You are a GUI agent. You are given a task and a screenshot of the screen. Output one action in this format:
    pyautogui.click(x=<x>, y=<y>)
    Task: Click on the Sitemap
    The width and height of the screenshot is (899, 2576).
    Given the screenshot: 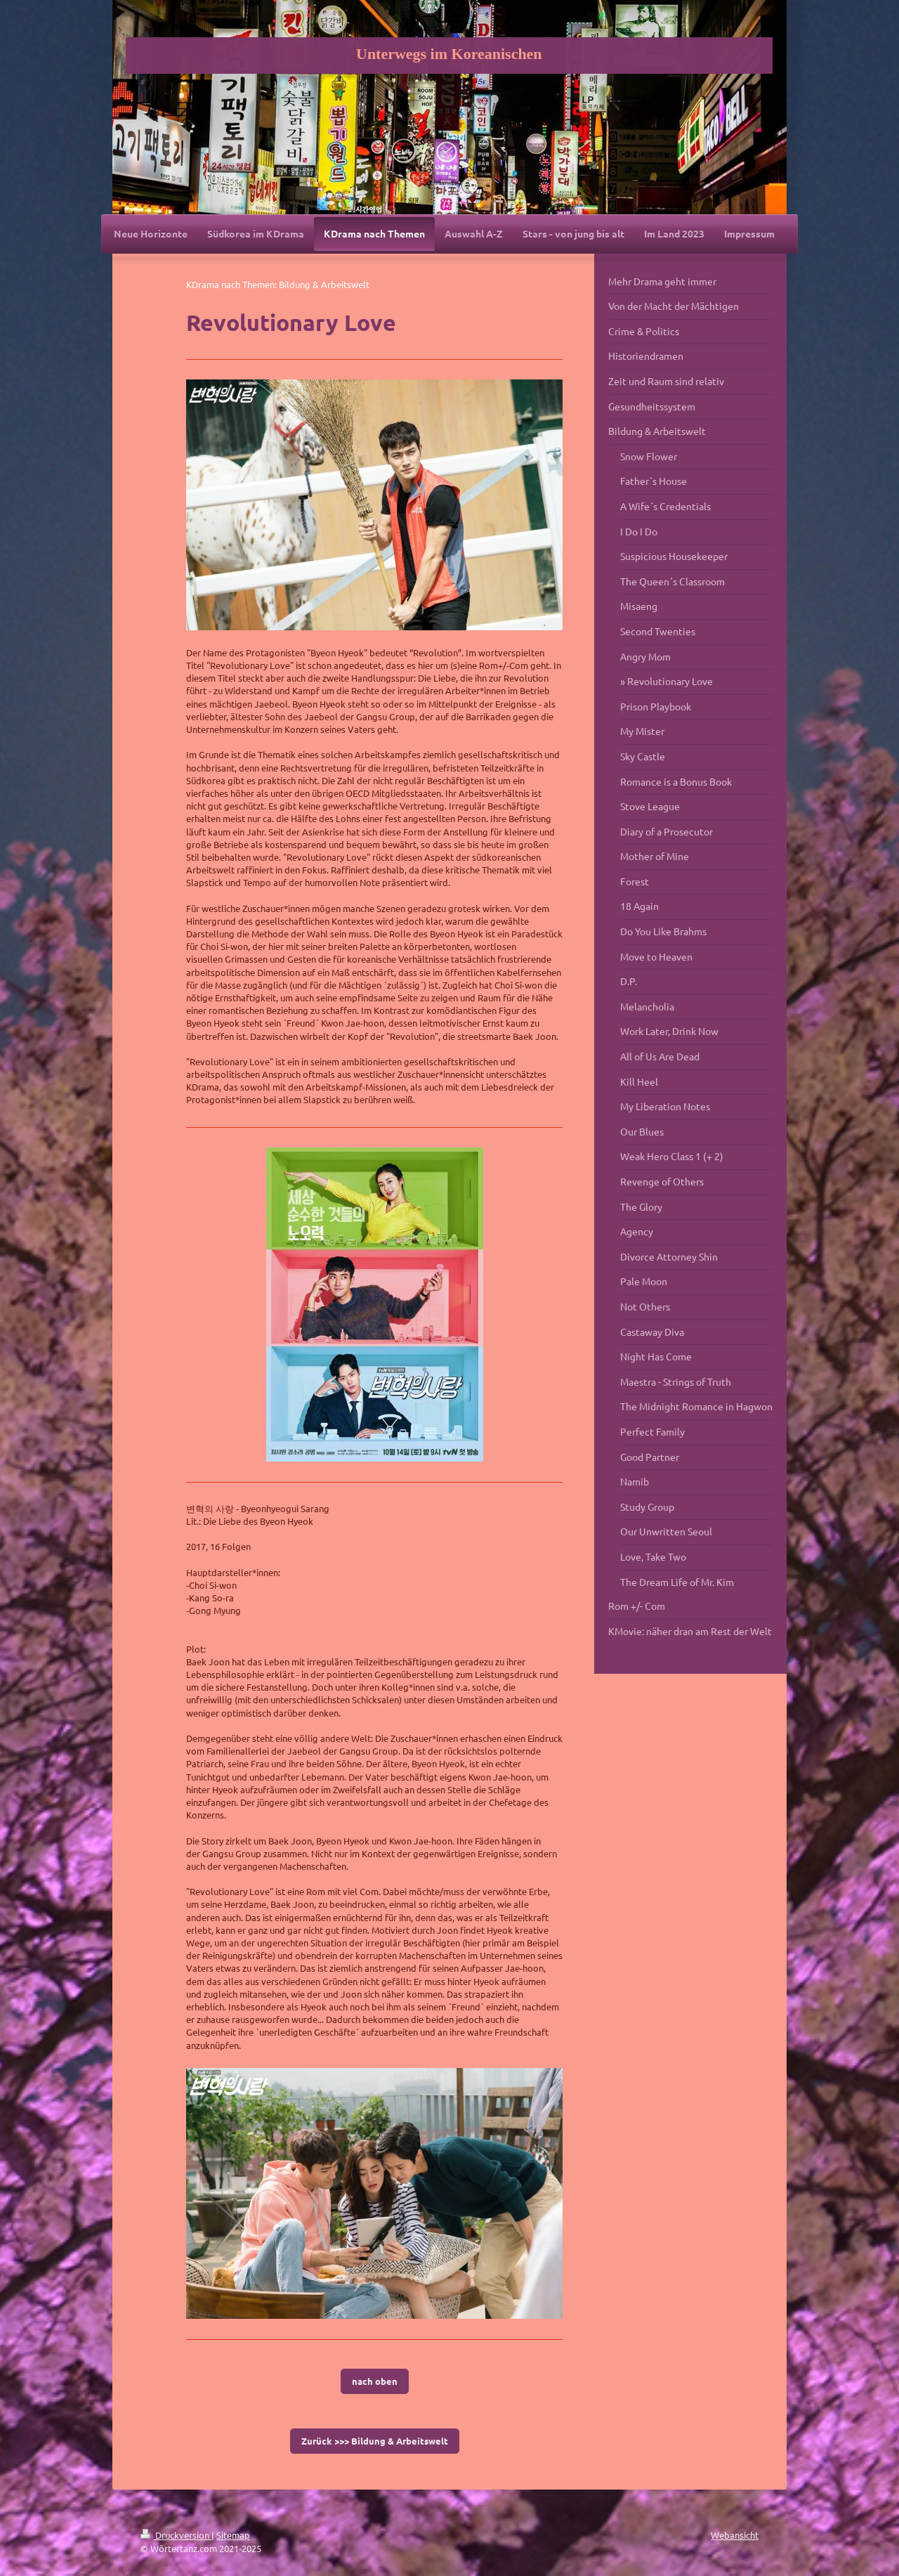 What is the action you would take?
    pyautogui.click(x=233, y=2535)
    